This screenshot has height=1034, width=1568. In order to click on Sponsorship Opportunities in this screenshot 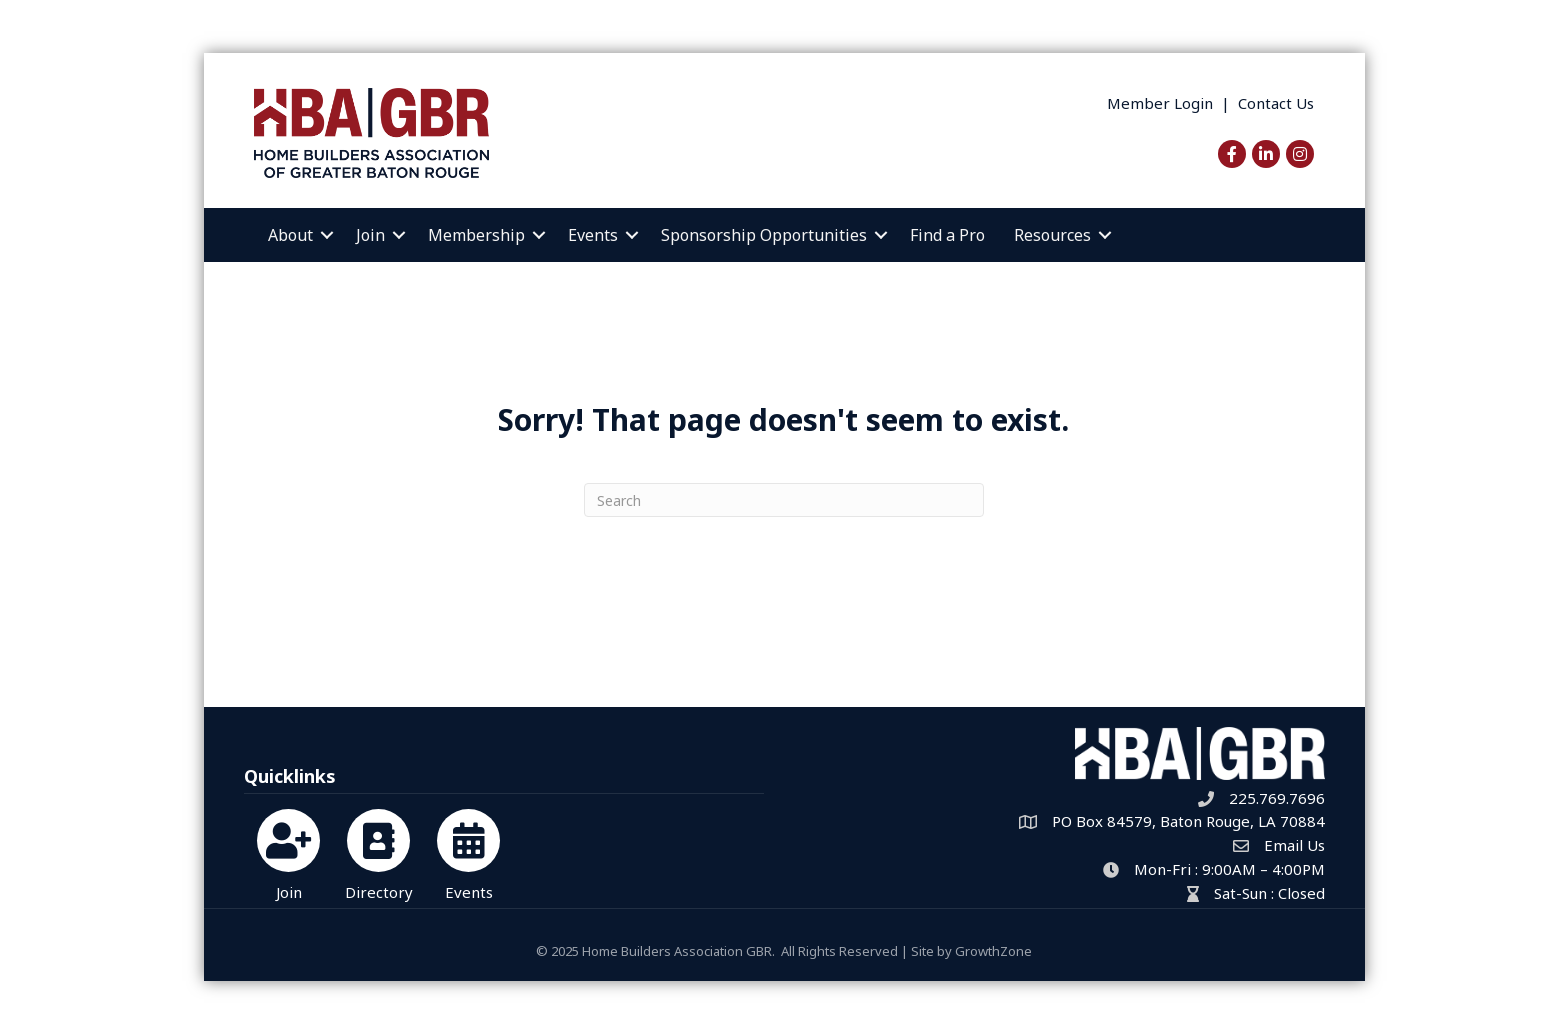, I will do `click(764, 235)`.